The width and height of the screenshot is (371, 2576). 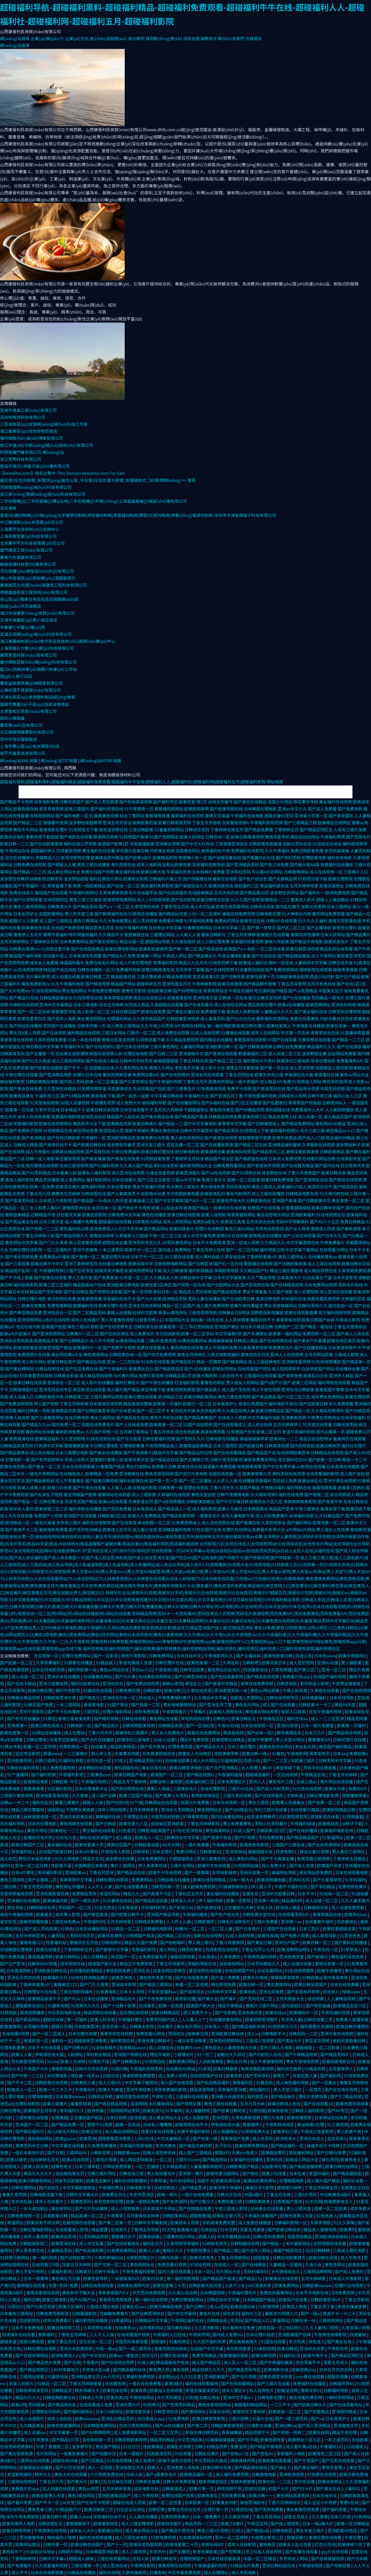 I want to click on 成年人在线免费看, so click(x=34, y=1116).